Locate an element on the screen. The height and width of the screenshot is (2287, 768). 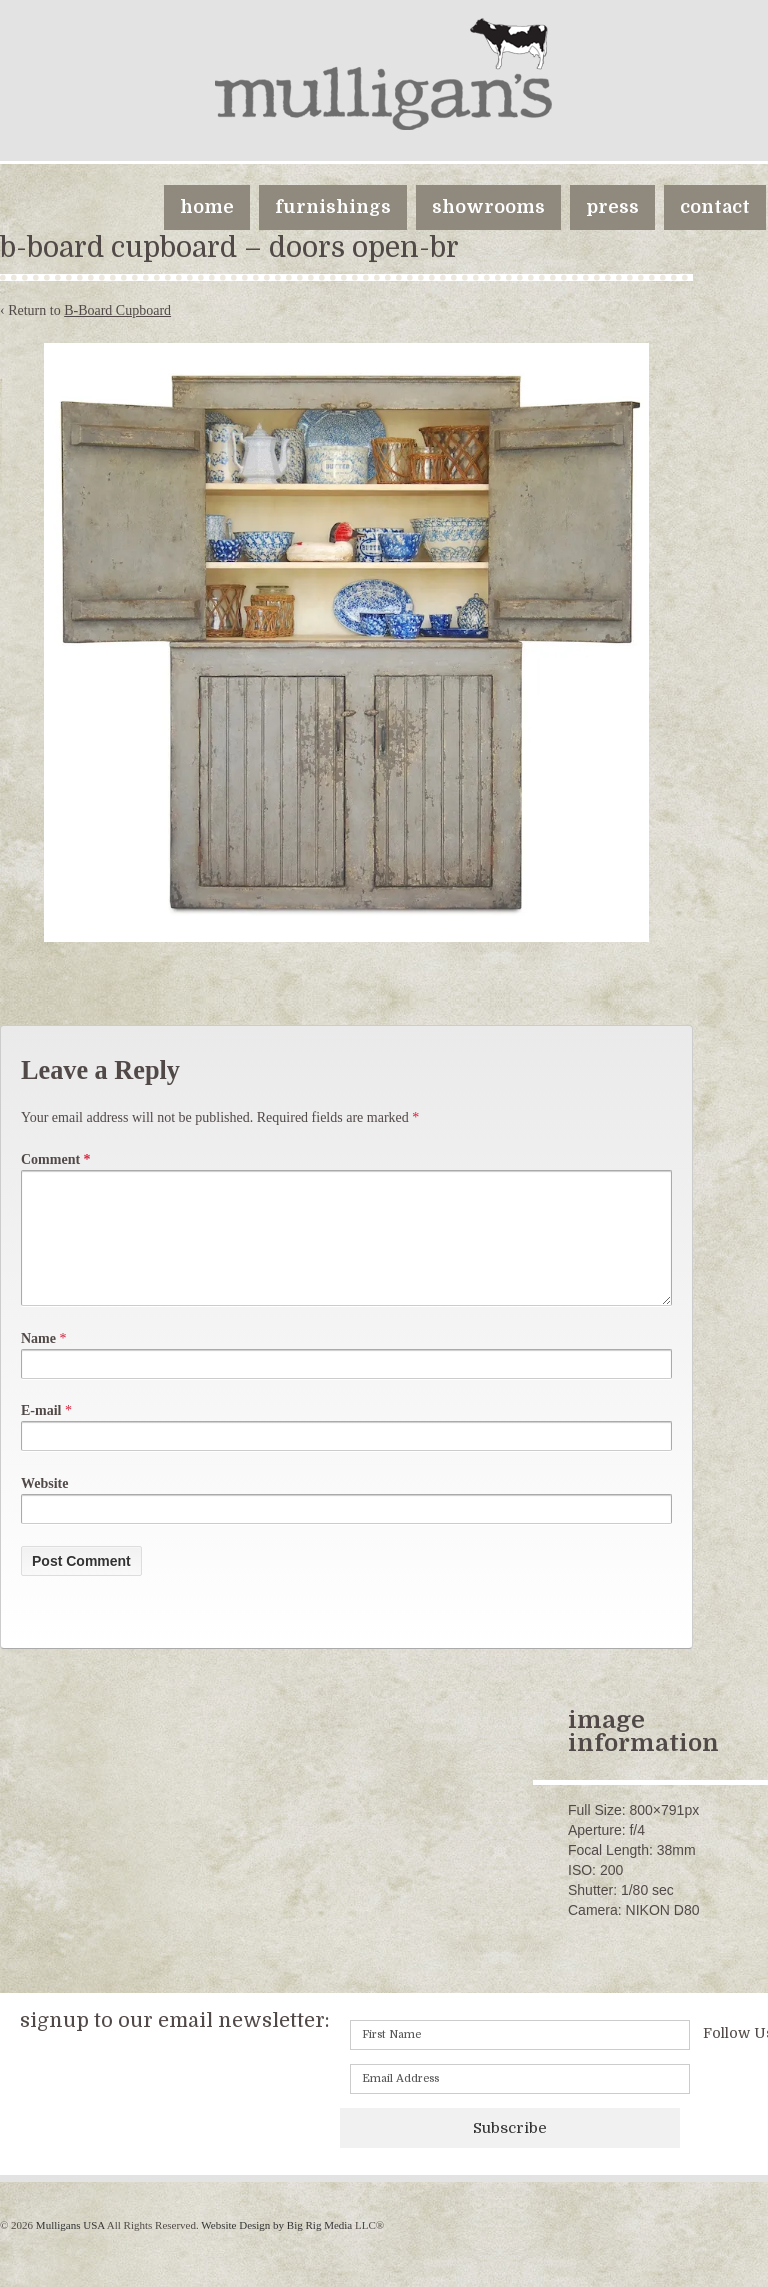
home is located at coordinates (207, 207).